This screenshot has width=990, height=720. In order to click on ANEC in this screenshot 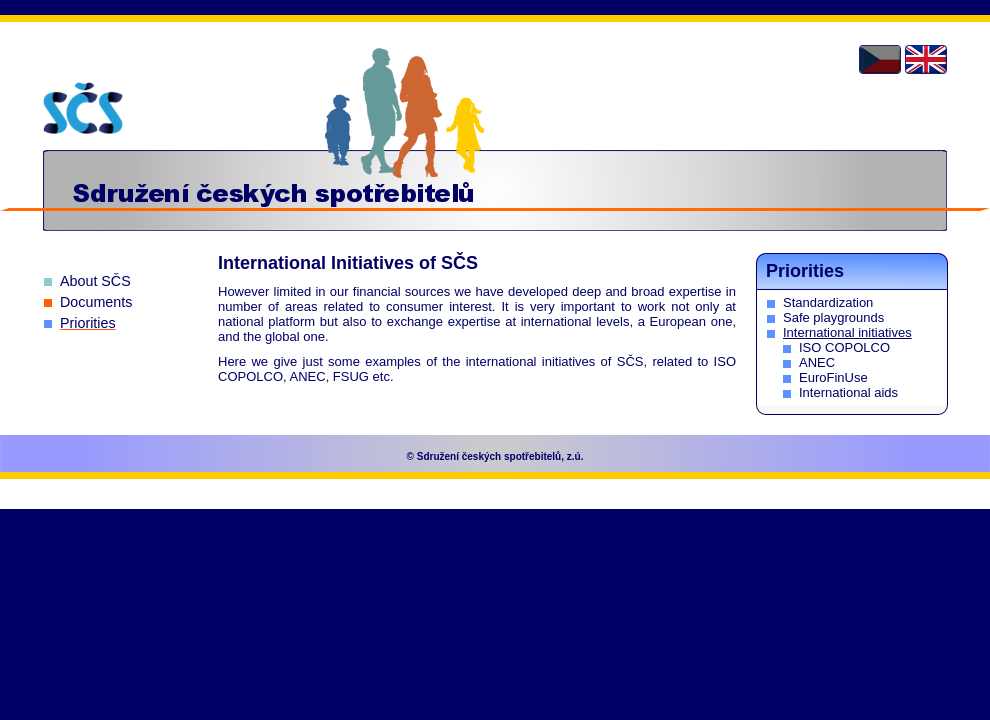, I will do `click(817, 362)`.